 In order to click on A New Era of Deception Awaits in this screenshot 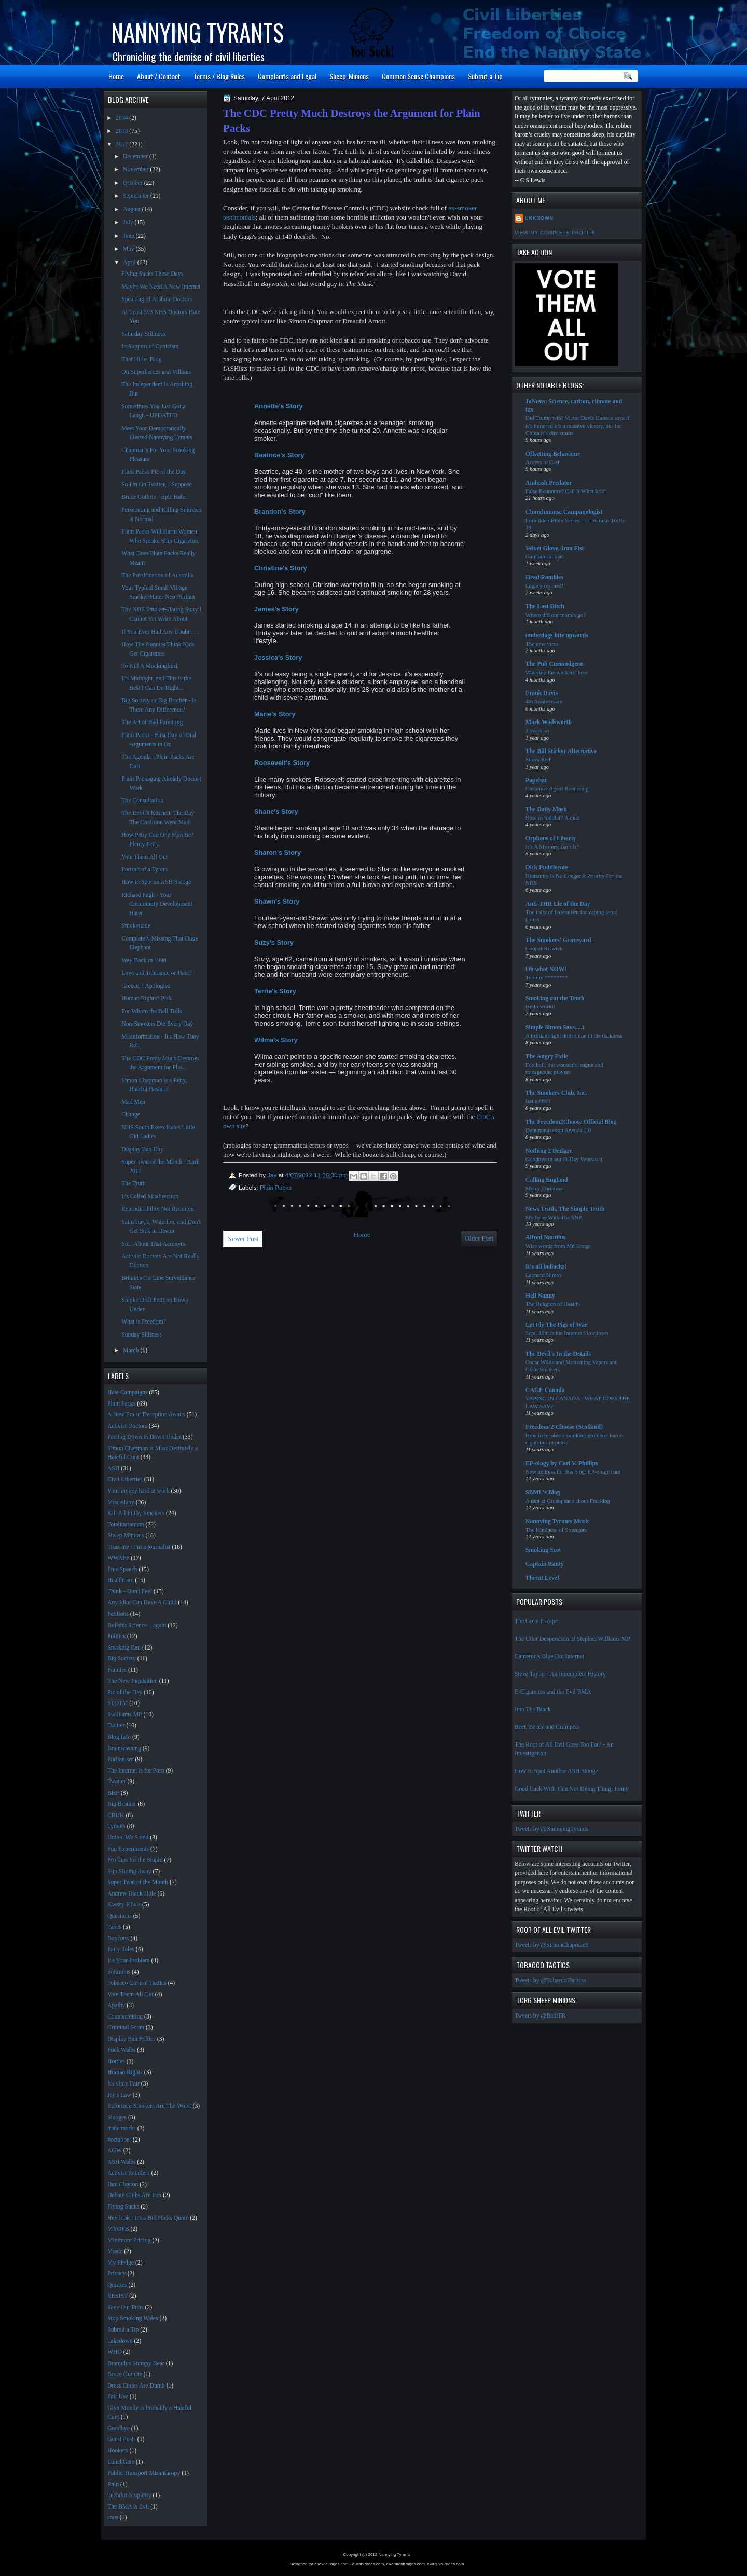, I will do `click(146, 1414)`.